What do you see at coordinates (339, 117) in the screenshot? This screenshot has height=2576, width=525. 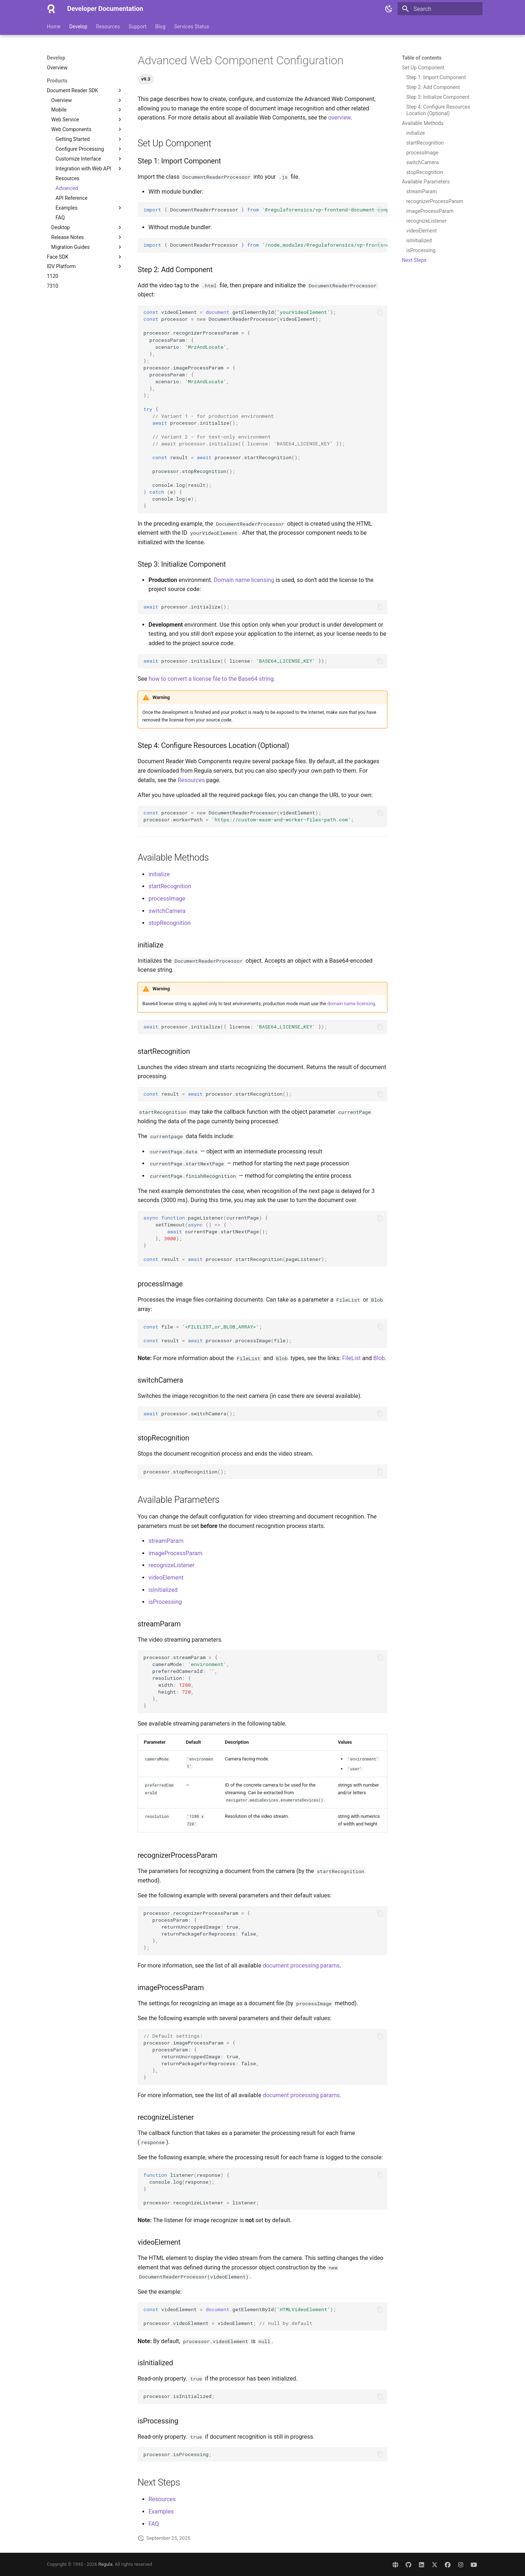 I see `overview` at bounding box center [339, 117].